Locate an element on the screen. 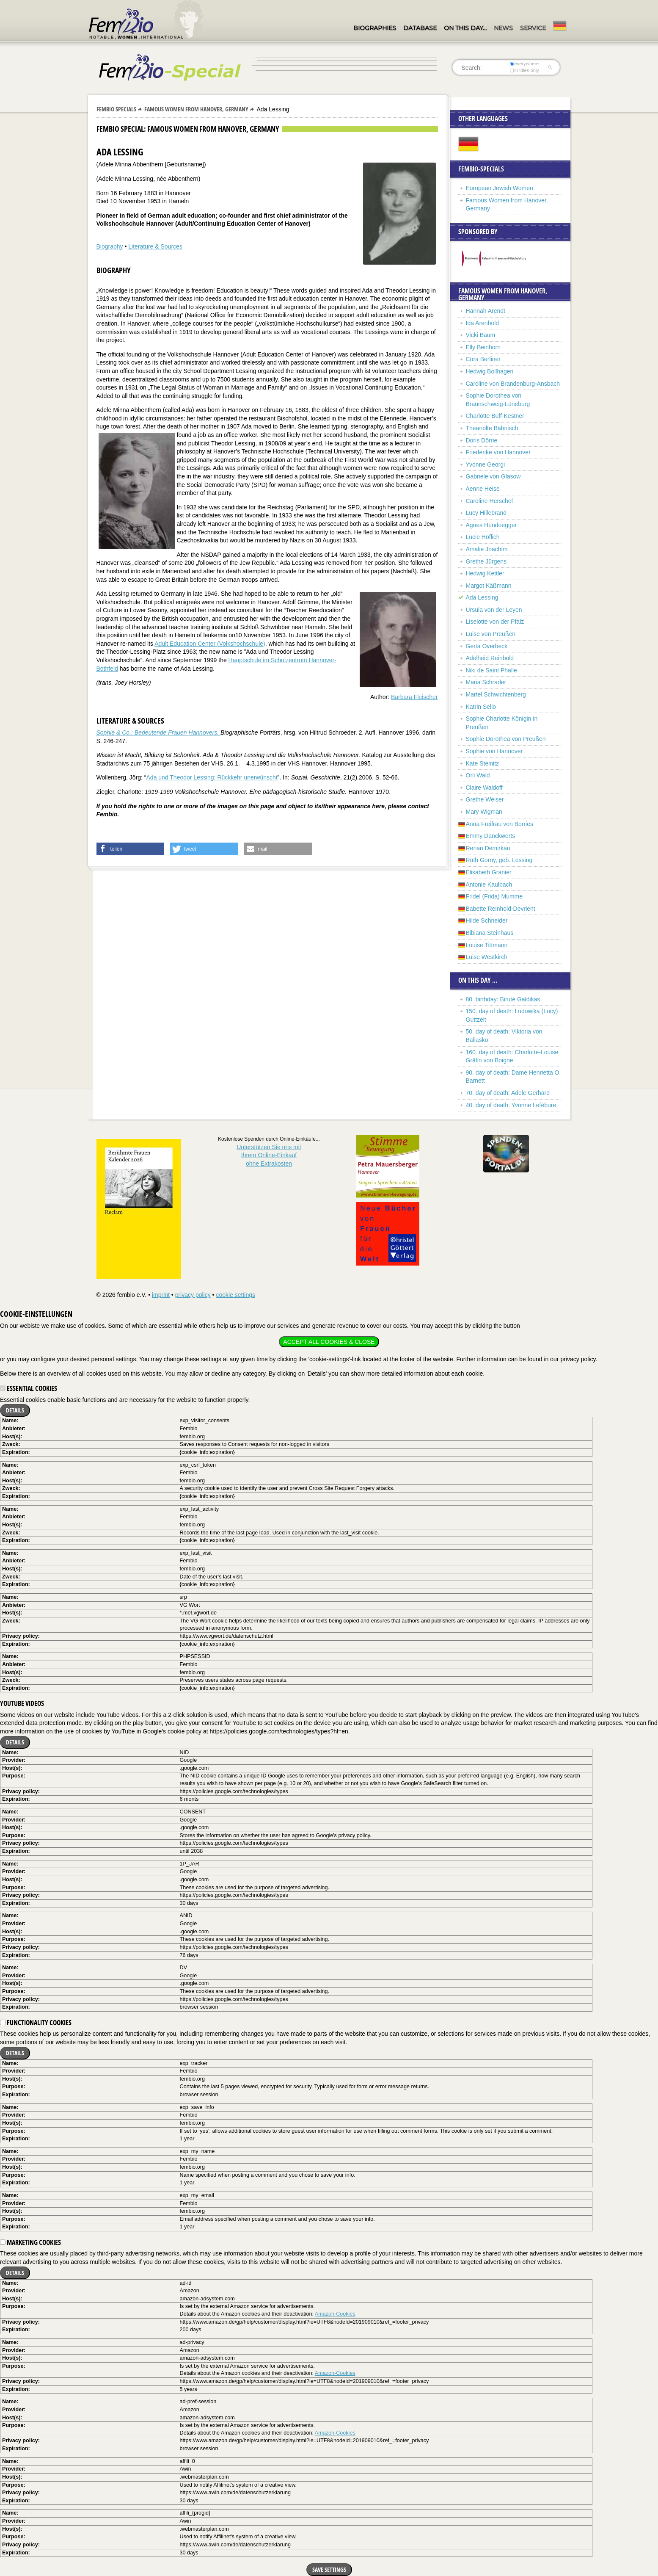  Fembio Specials is located at coordinates (116, 109).